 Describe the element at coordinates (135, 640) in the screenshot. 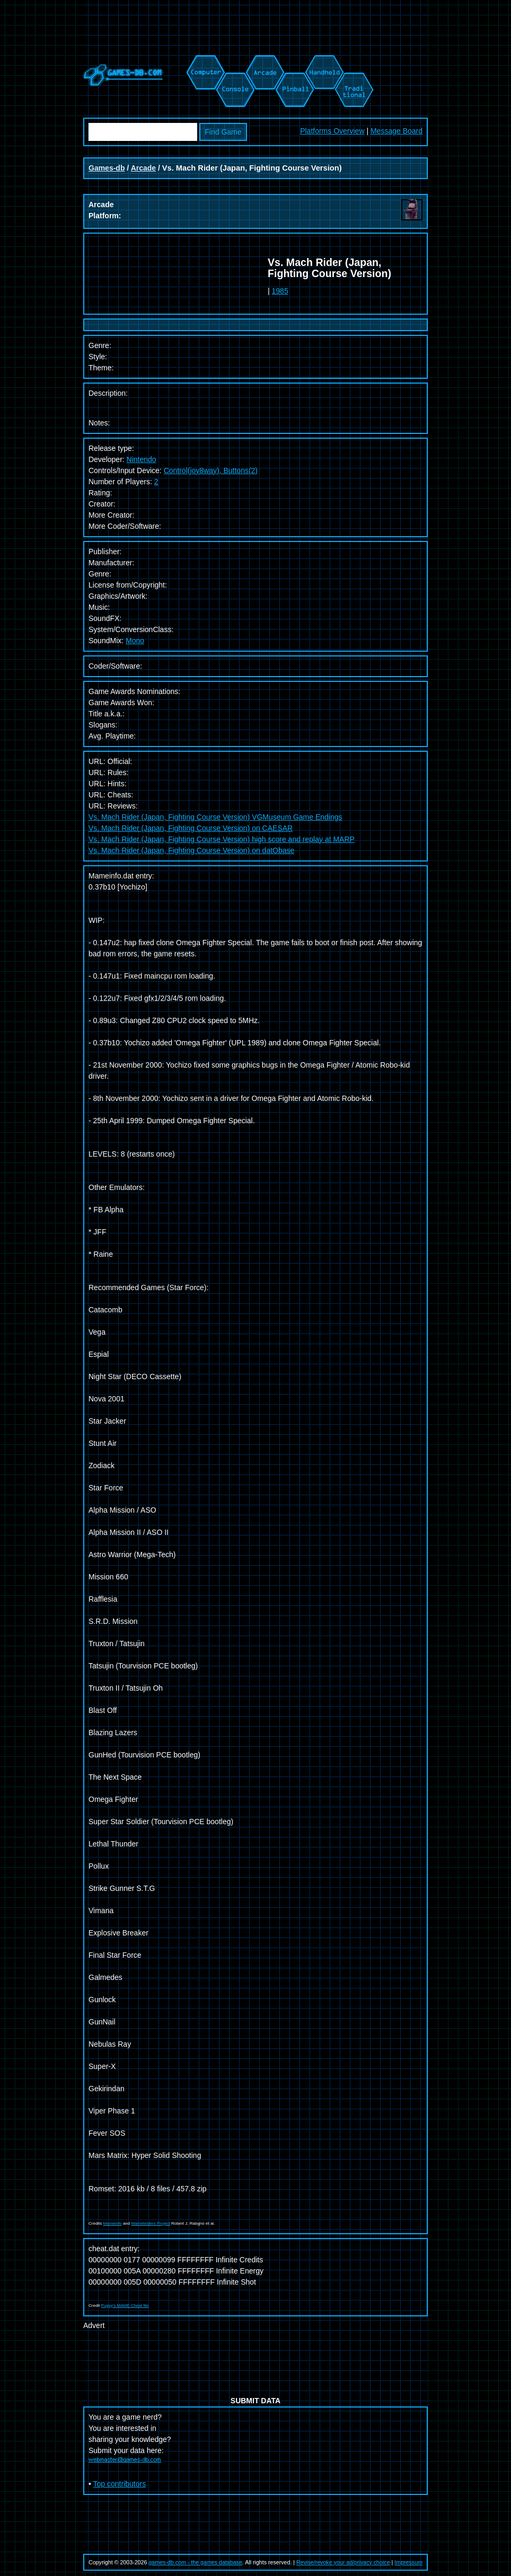

I see `Mono` at that location.